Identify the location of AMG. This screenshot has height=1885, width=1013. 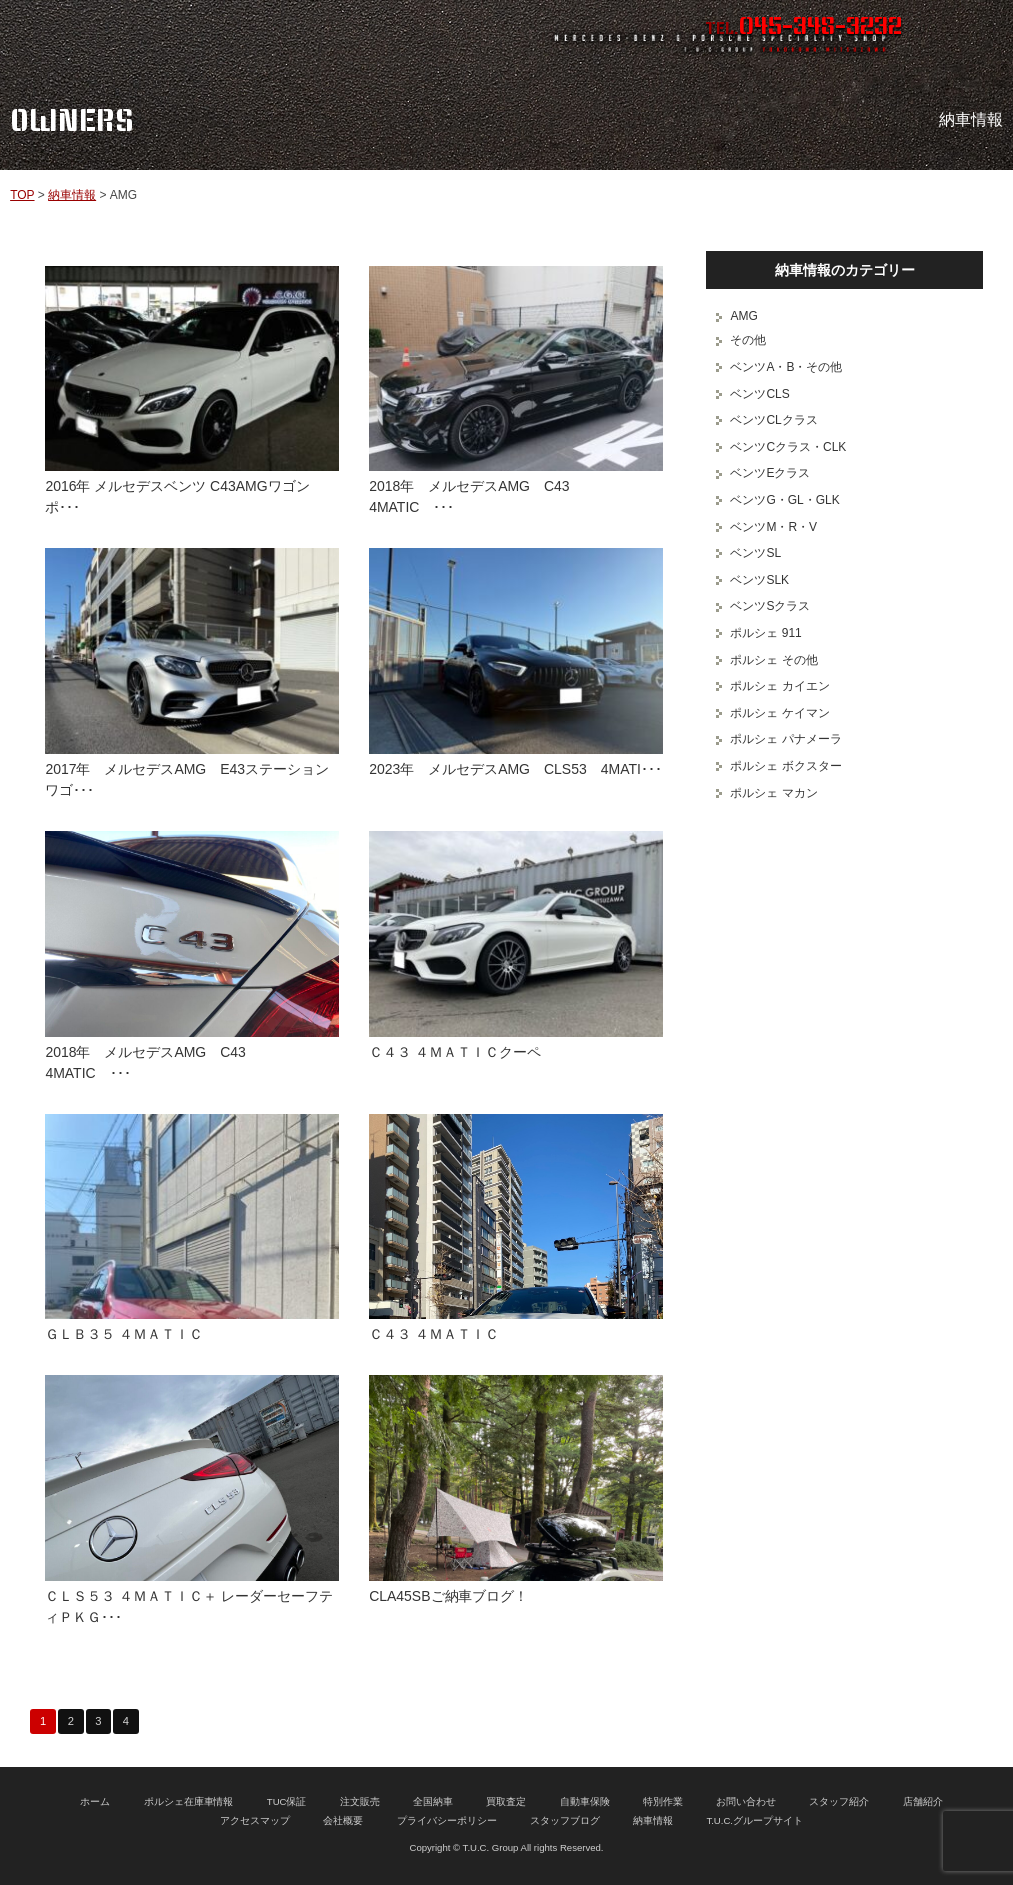
(743, 316).